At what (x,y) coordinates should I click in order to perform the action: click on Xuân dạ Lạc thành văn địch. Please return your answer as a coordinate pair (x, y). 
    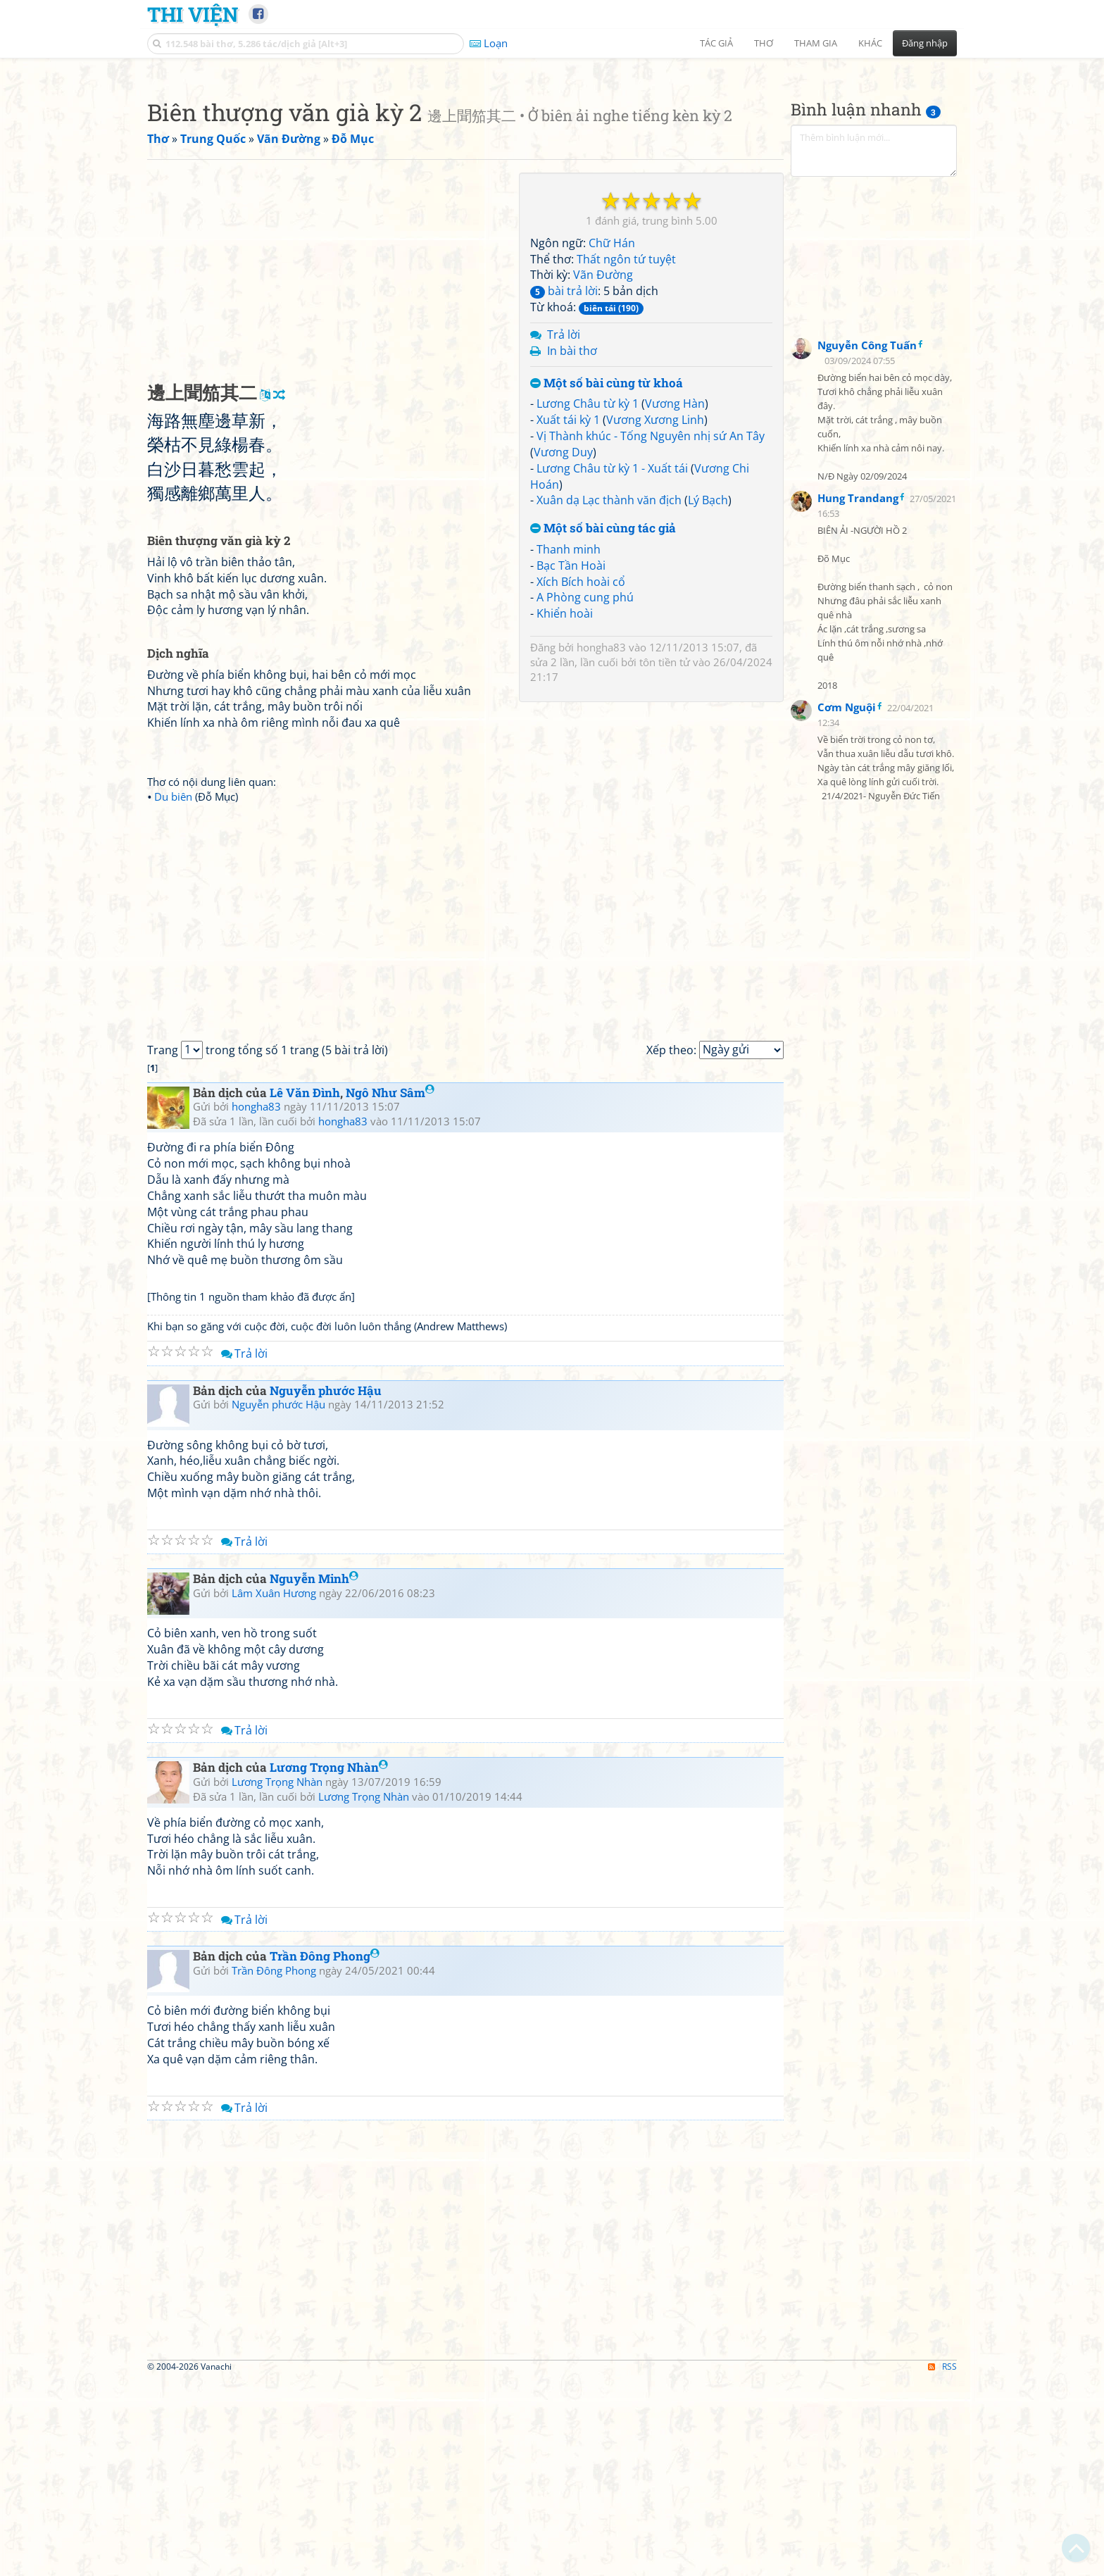
    Looking at the image, I should click on (609, 697).